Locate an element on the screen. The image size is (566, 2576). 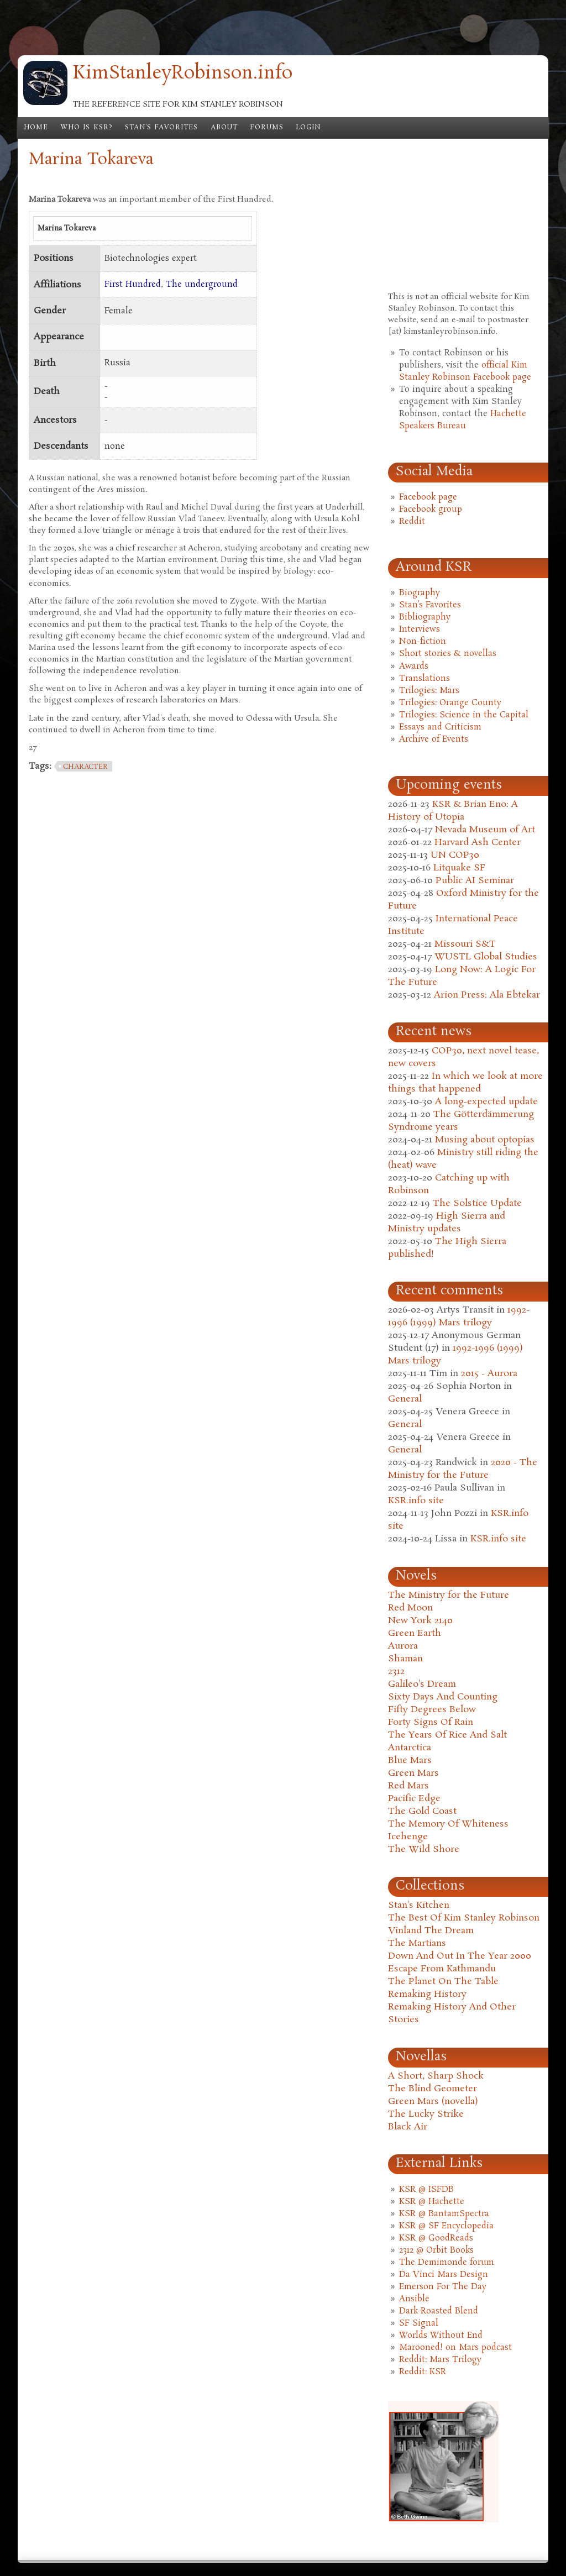
New York 2140 is located at coordinates (420, 1620).